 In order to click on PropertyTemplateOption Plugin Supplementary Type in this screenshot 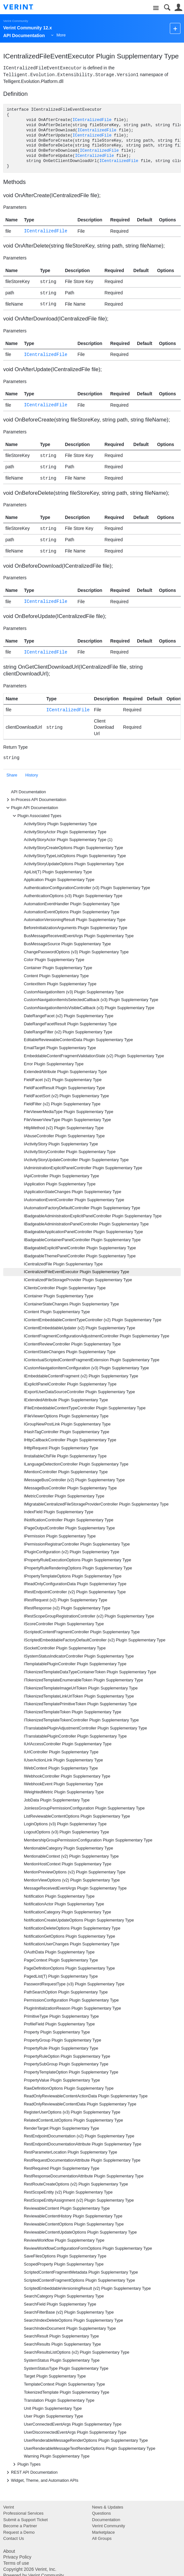, I will do `click(71, 2072)`.